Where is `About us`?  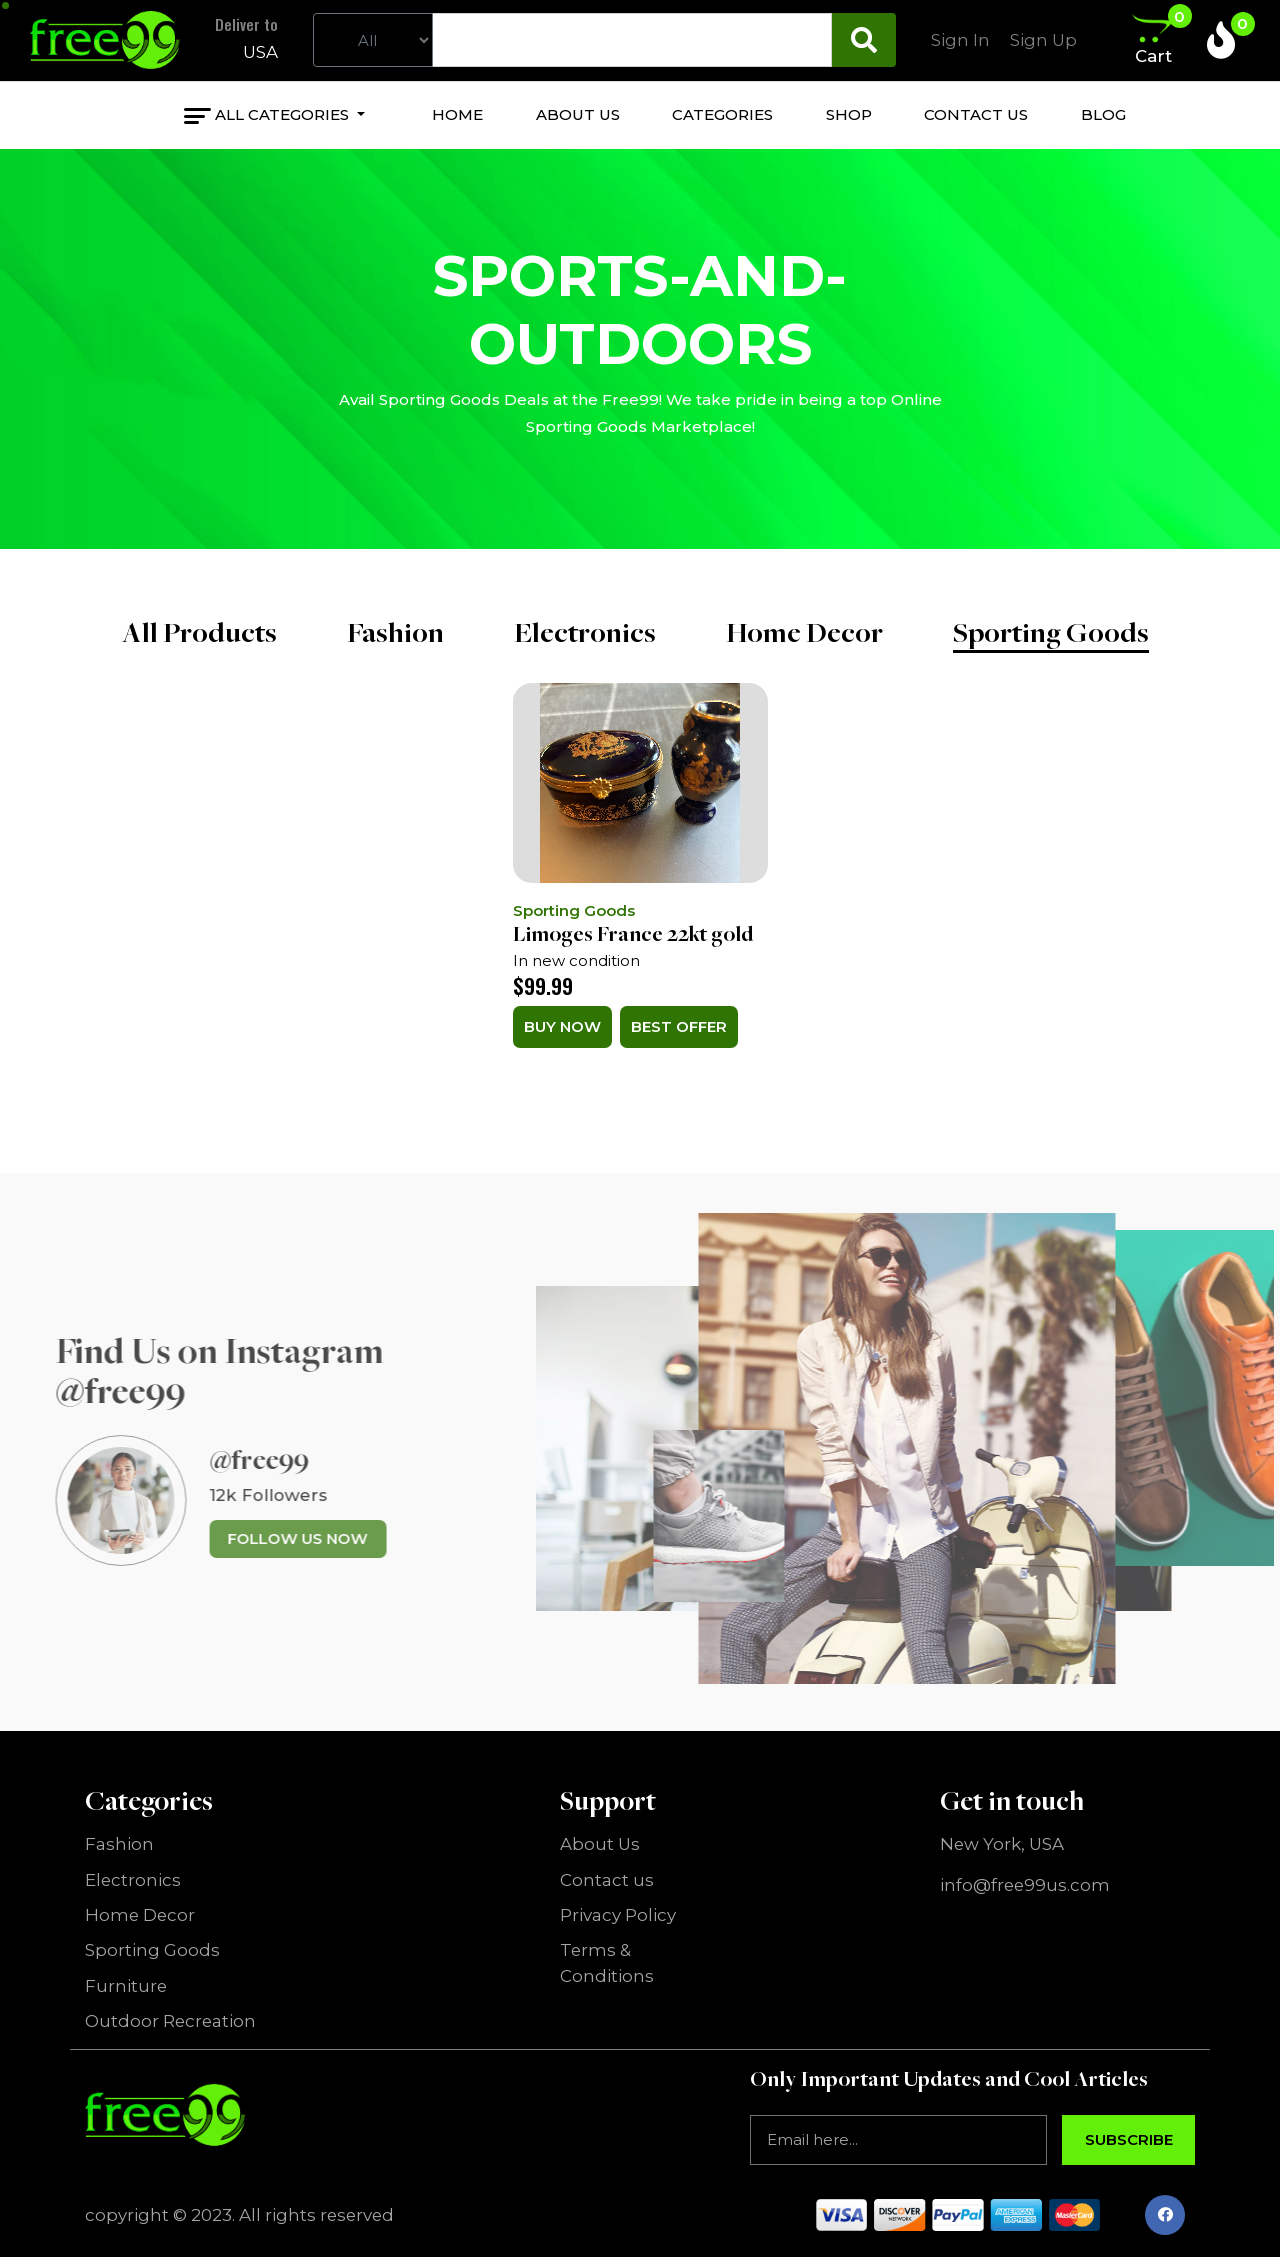
About us is located at coordinates (578, 114).